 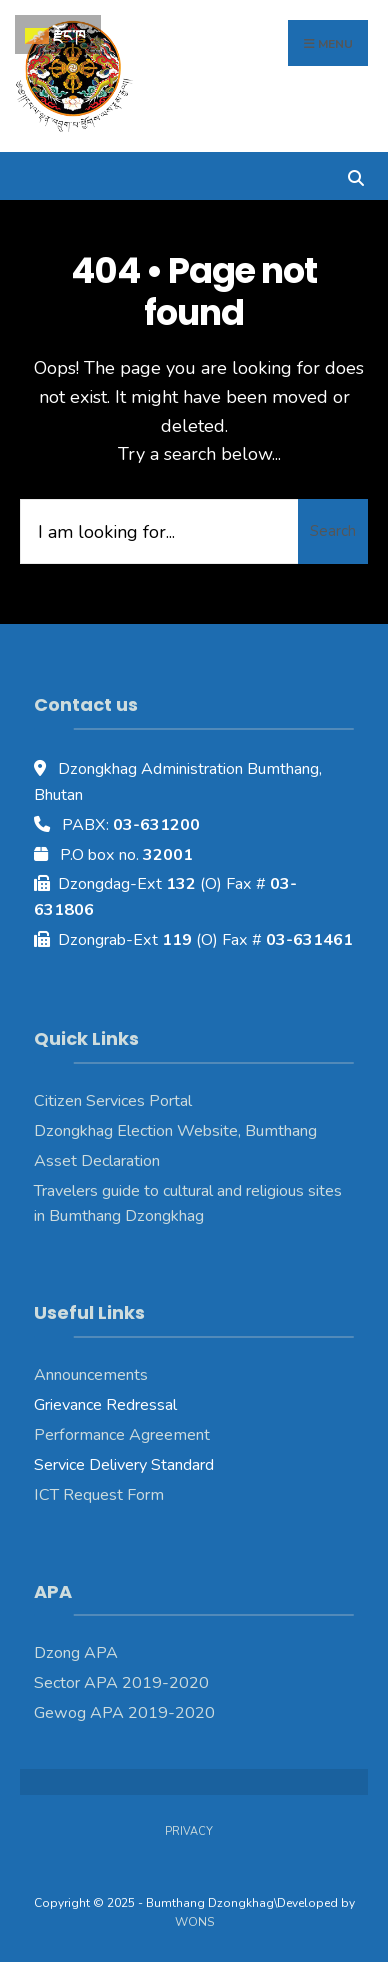 I want to click on Privacy, so click(x=189, y=1831).